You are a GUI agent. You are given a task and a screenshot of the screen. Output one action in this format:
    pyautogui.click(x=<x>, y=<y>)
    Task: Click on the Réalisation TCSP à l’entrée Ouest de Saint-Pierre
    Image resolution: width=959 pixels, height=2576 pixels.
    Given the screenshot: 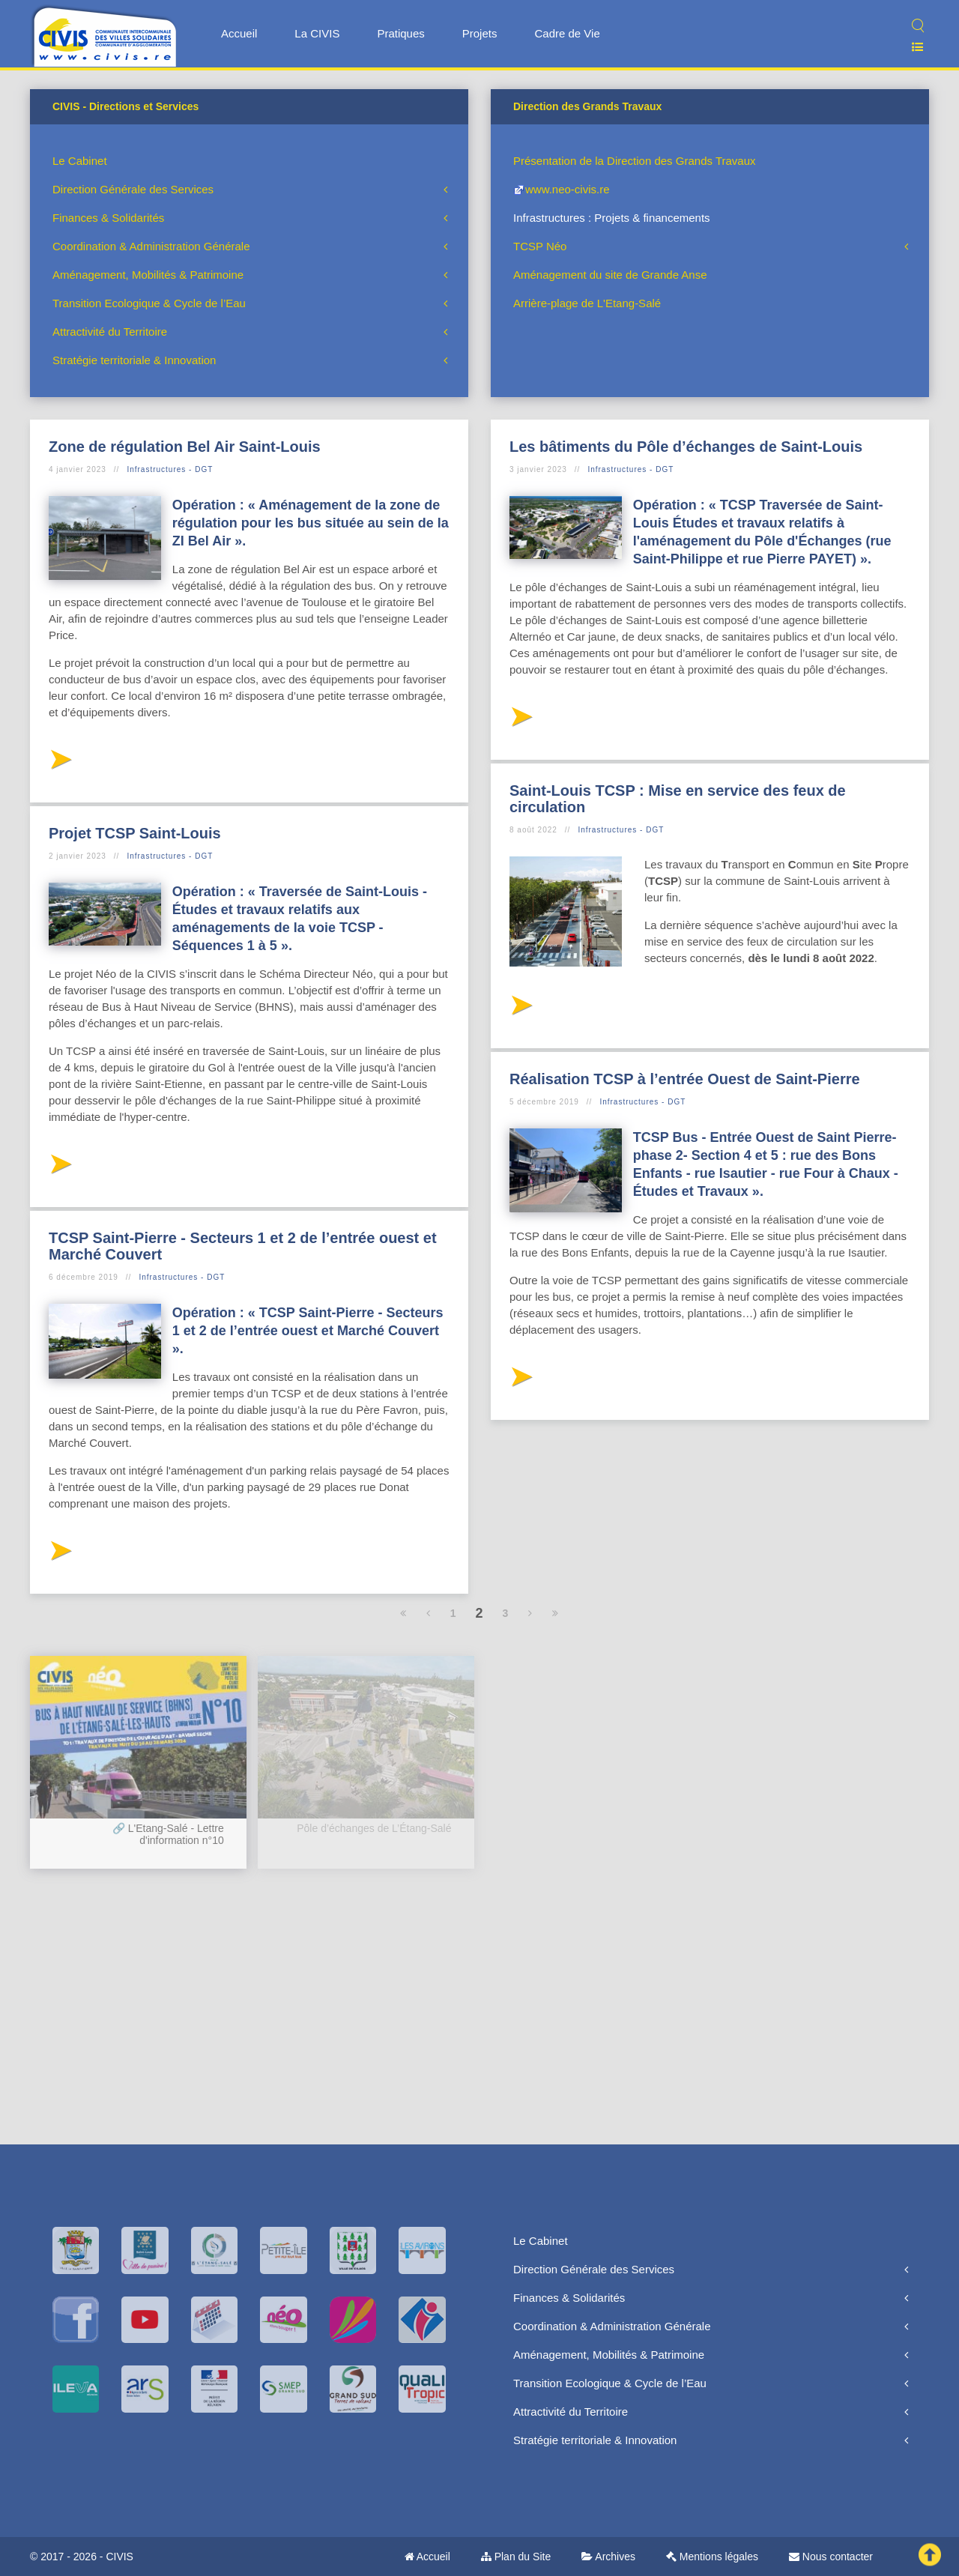 What is the action you would take?
    pyautogui.click(x=684, y=1079)
    